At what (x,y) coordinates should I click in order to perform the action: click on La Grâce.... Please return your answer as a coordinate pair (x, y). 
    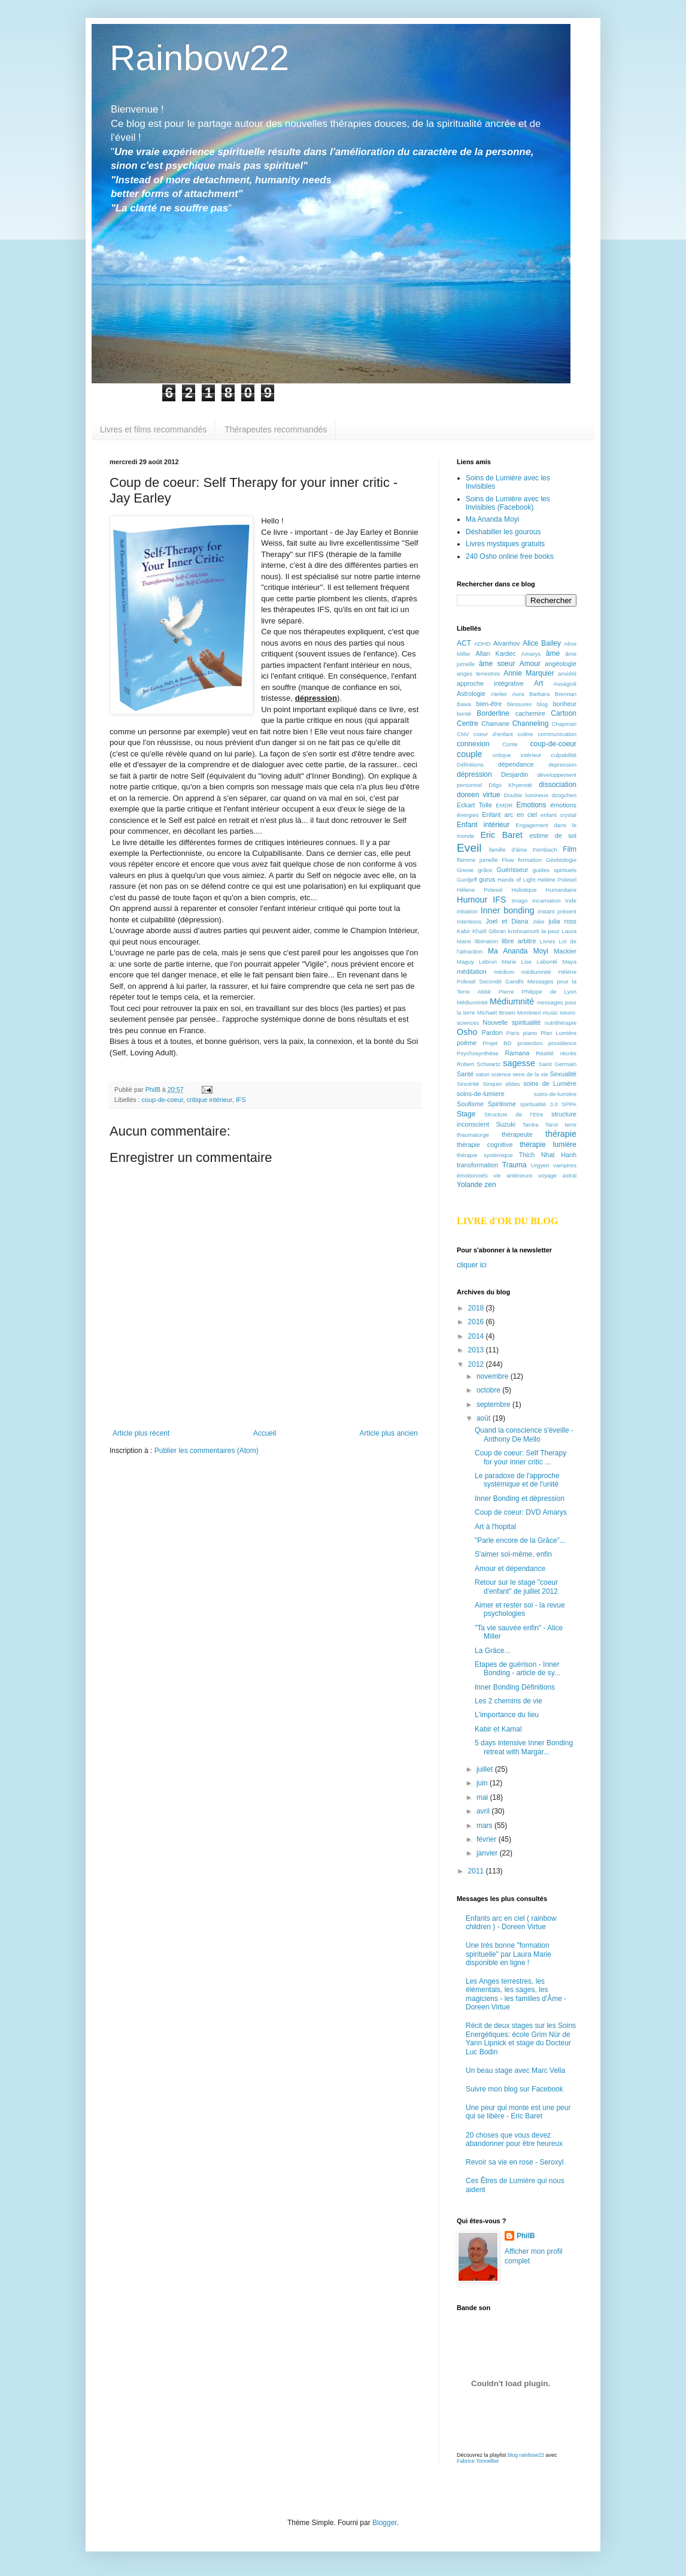
    Looking at the image, I should click on (492, 1650).